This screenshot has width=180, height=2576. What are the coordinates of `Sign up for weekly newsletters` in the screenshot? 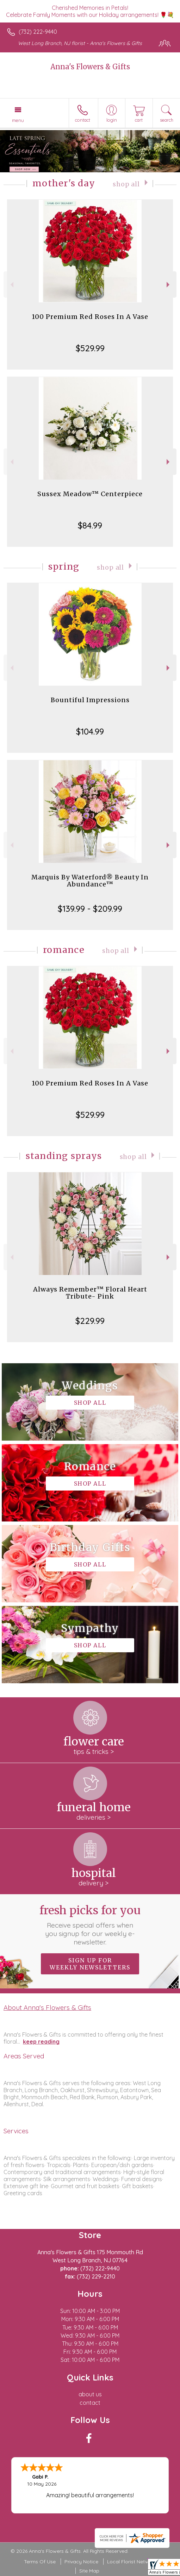 It's located at (90, 1964).